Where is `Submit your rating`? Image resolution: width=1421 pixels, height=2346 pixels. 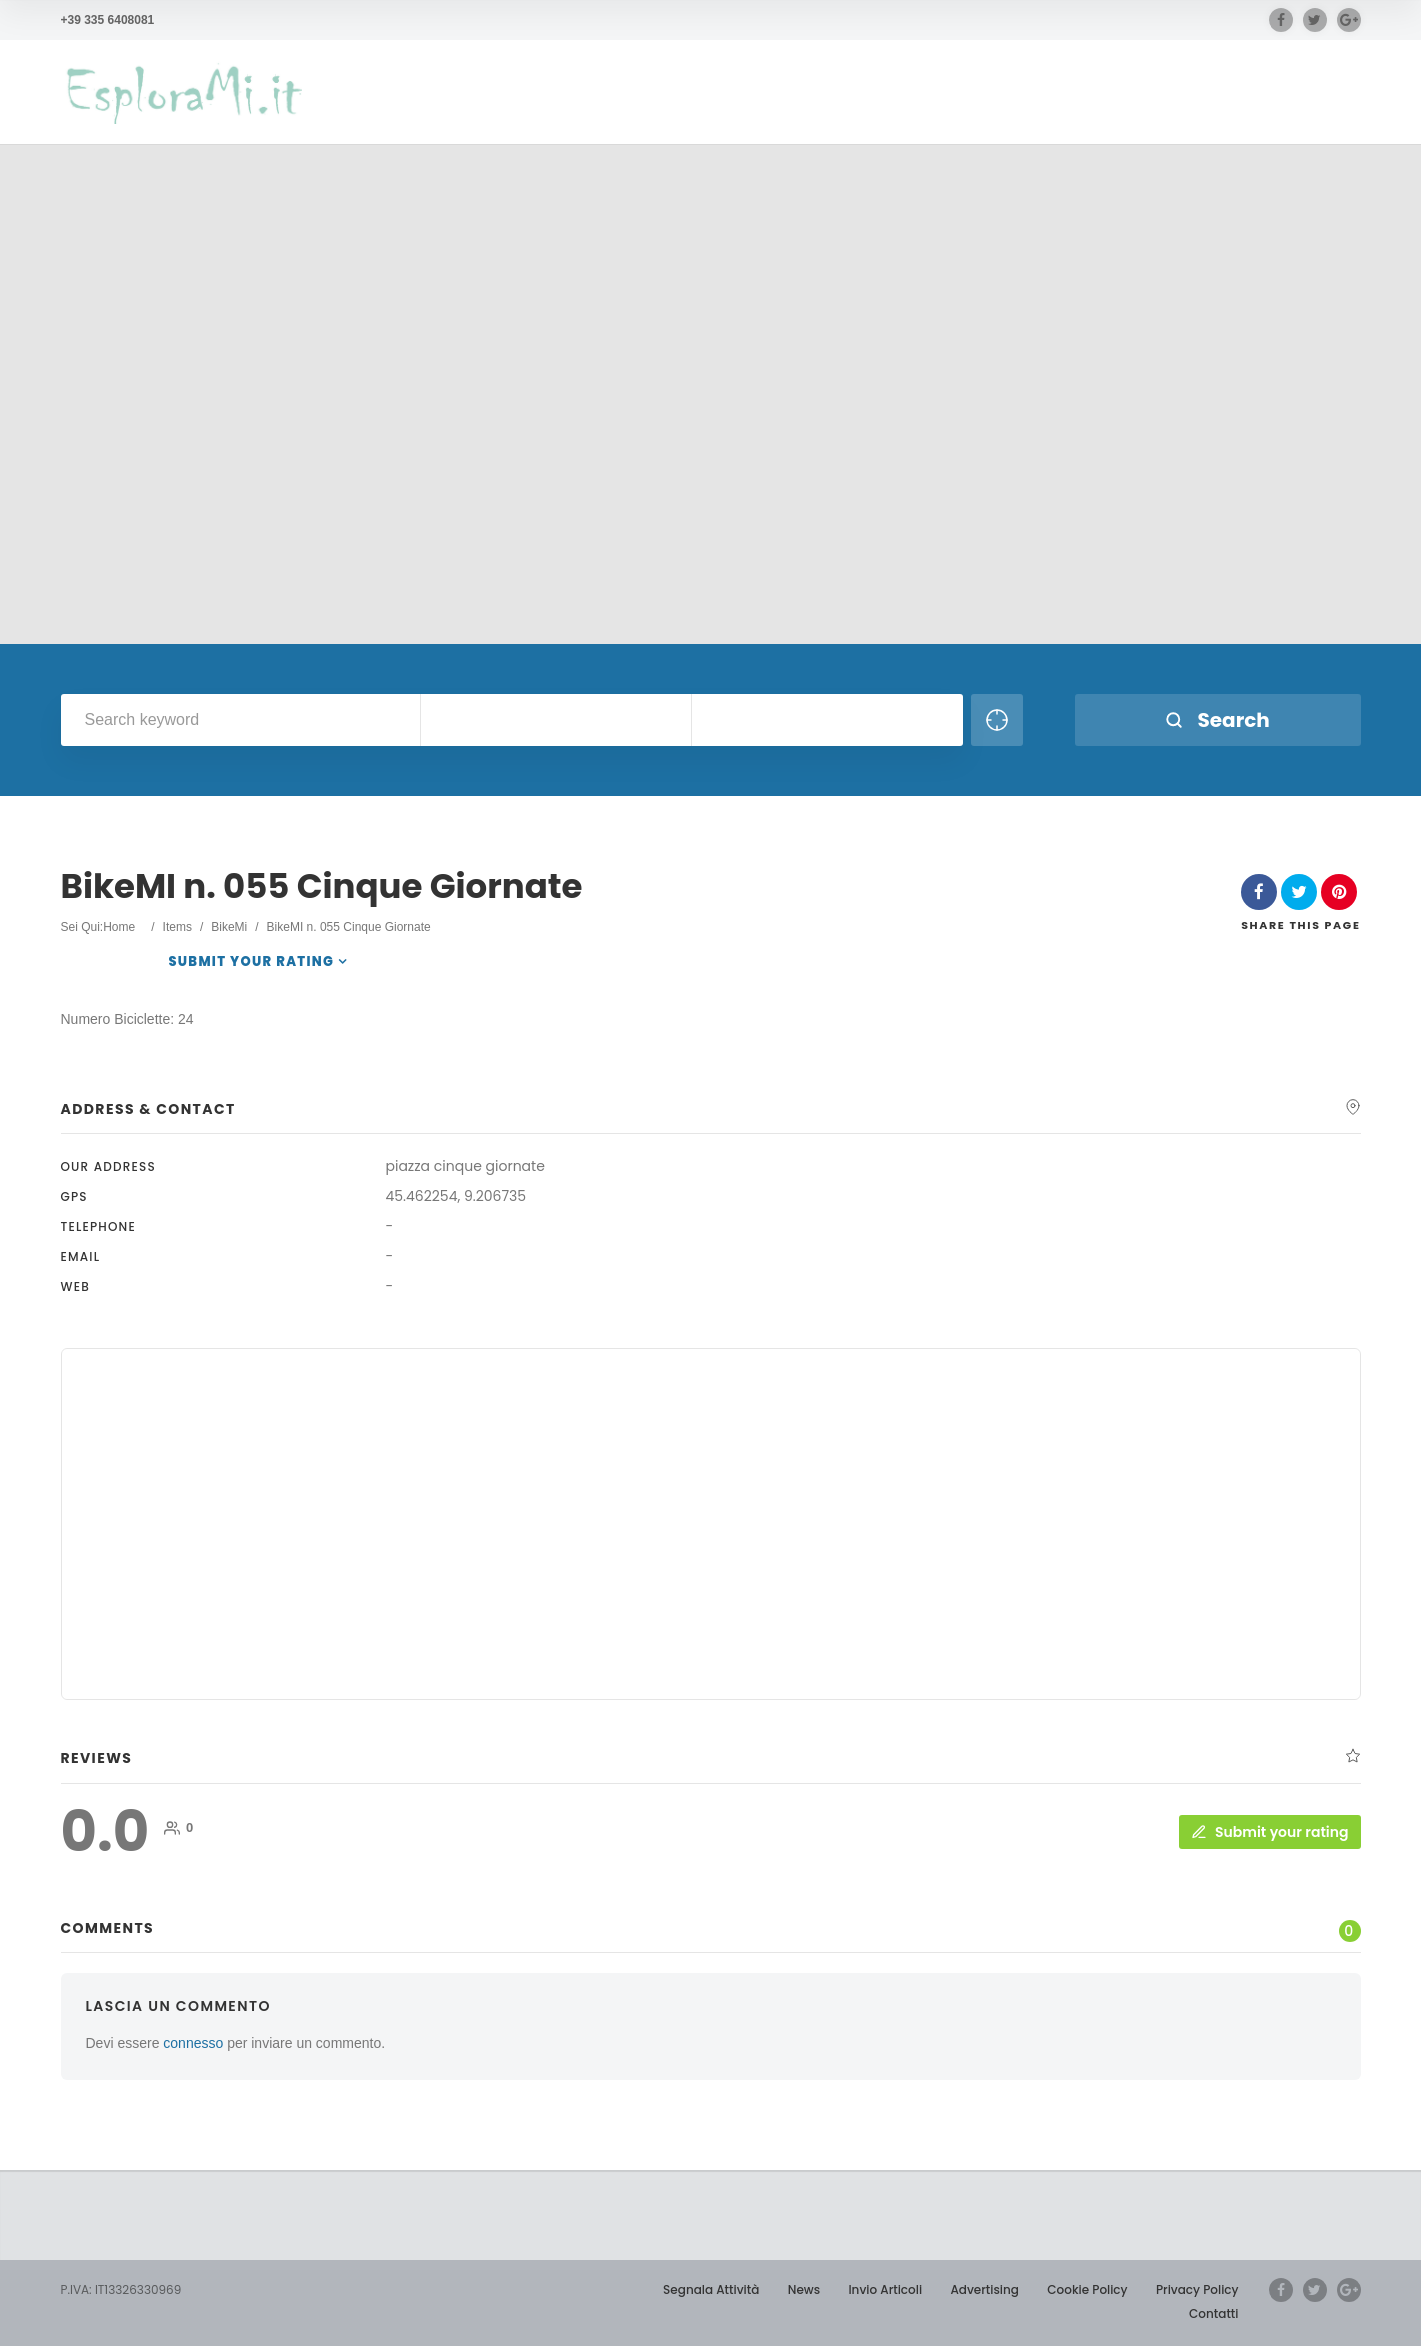 Submit your rating is located at coordinates (251, 961).